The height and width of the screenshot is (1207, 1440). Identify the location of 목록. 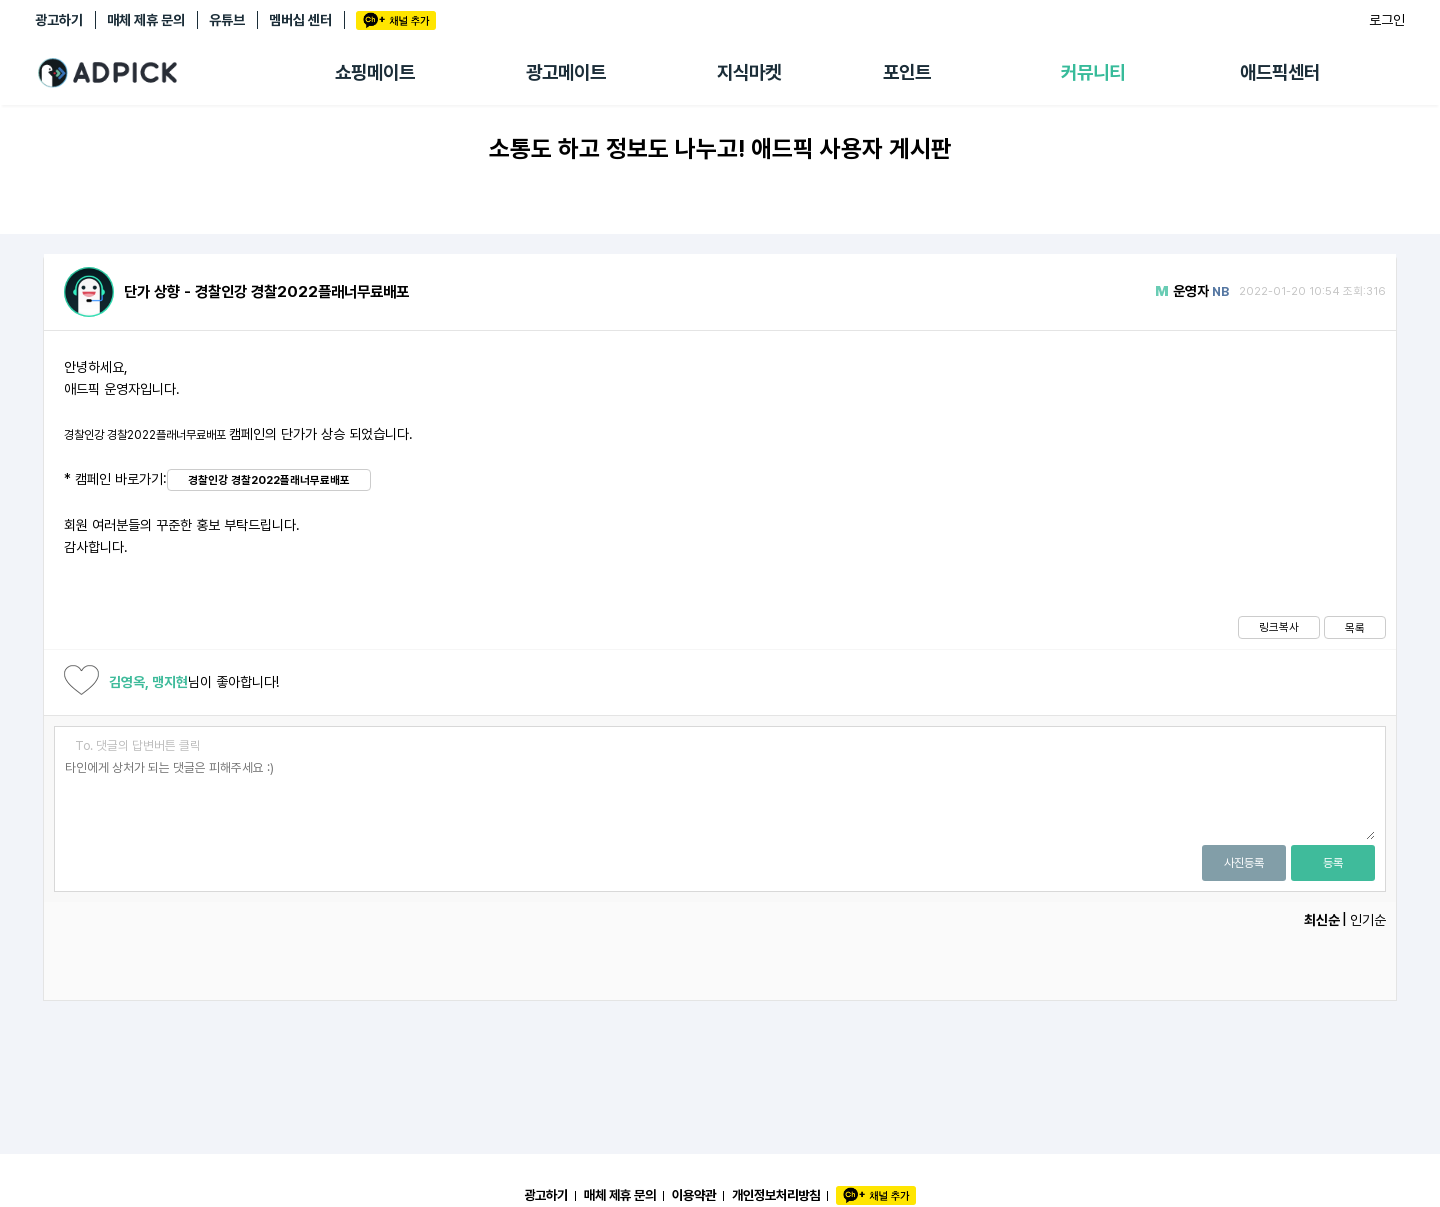
(1355, 628).